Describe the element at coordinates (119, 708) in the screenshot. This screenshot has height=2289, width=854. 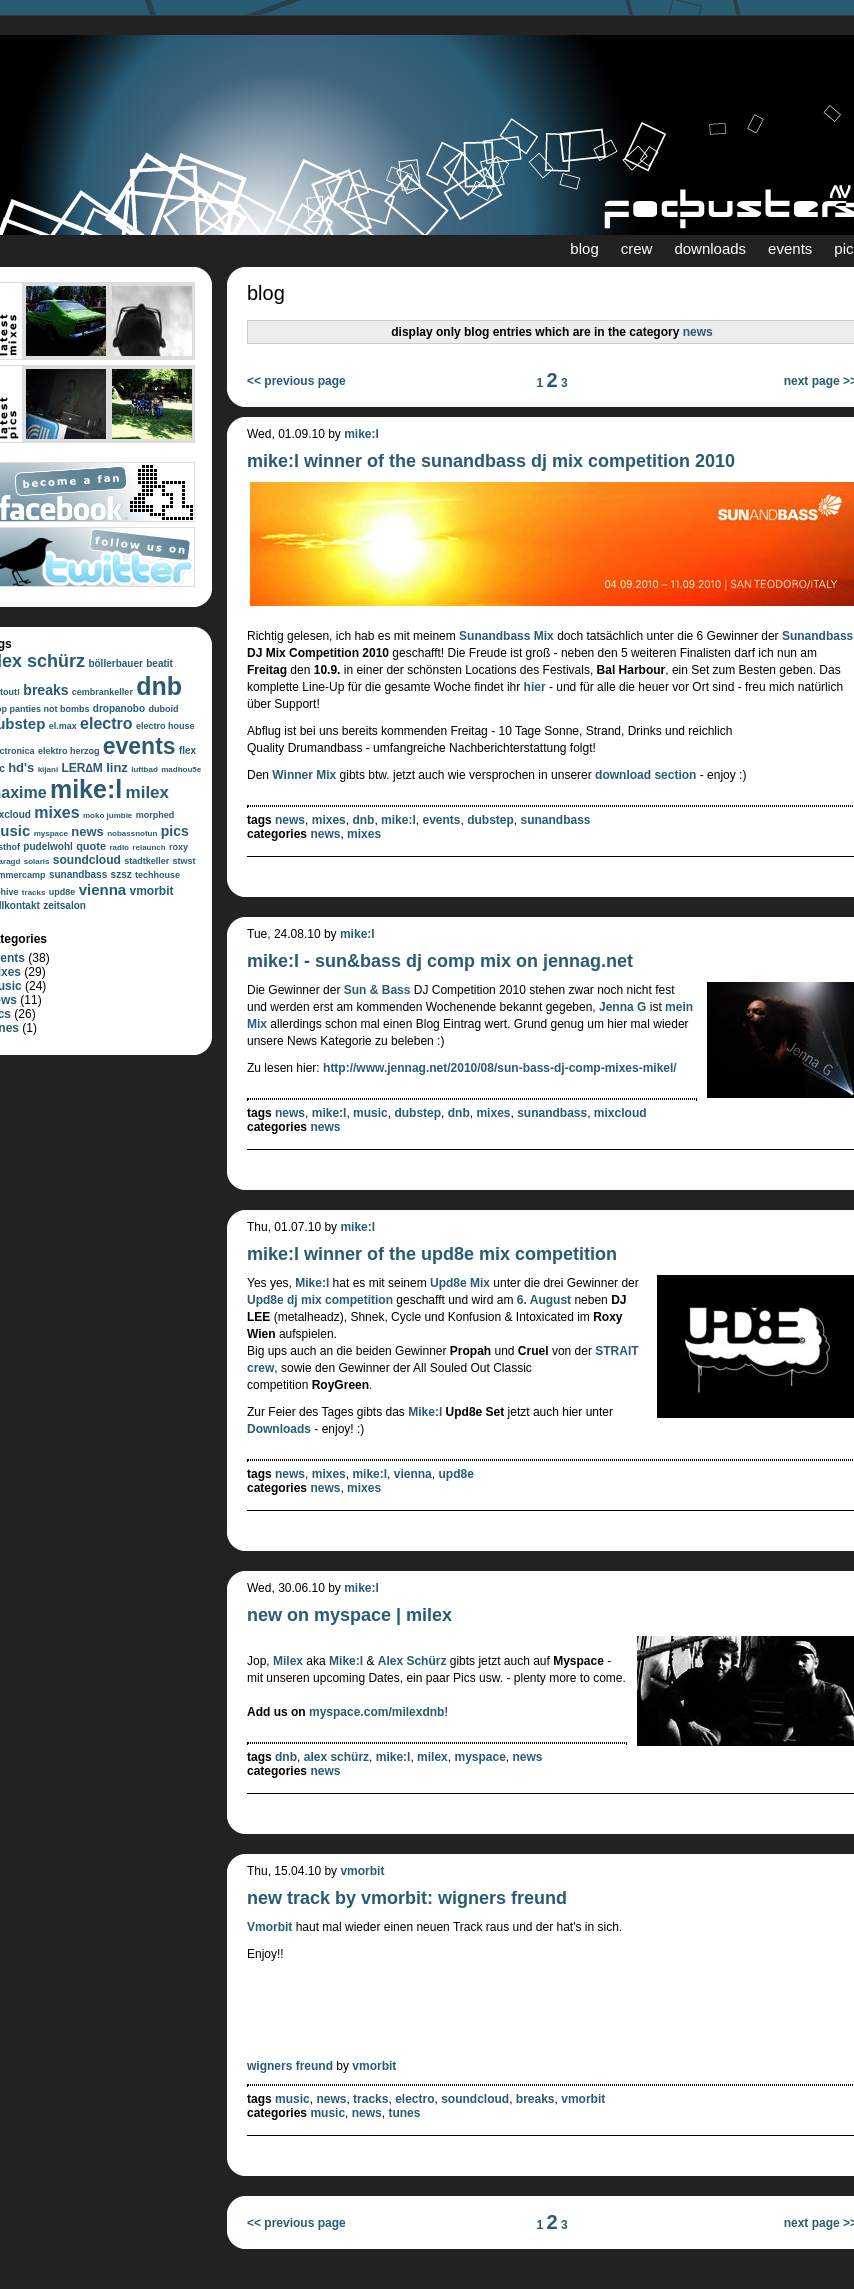
I see `dropanobo` at that location.